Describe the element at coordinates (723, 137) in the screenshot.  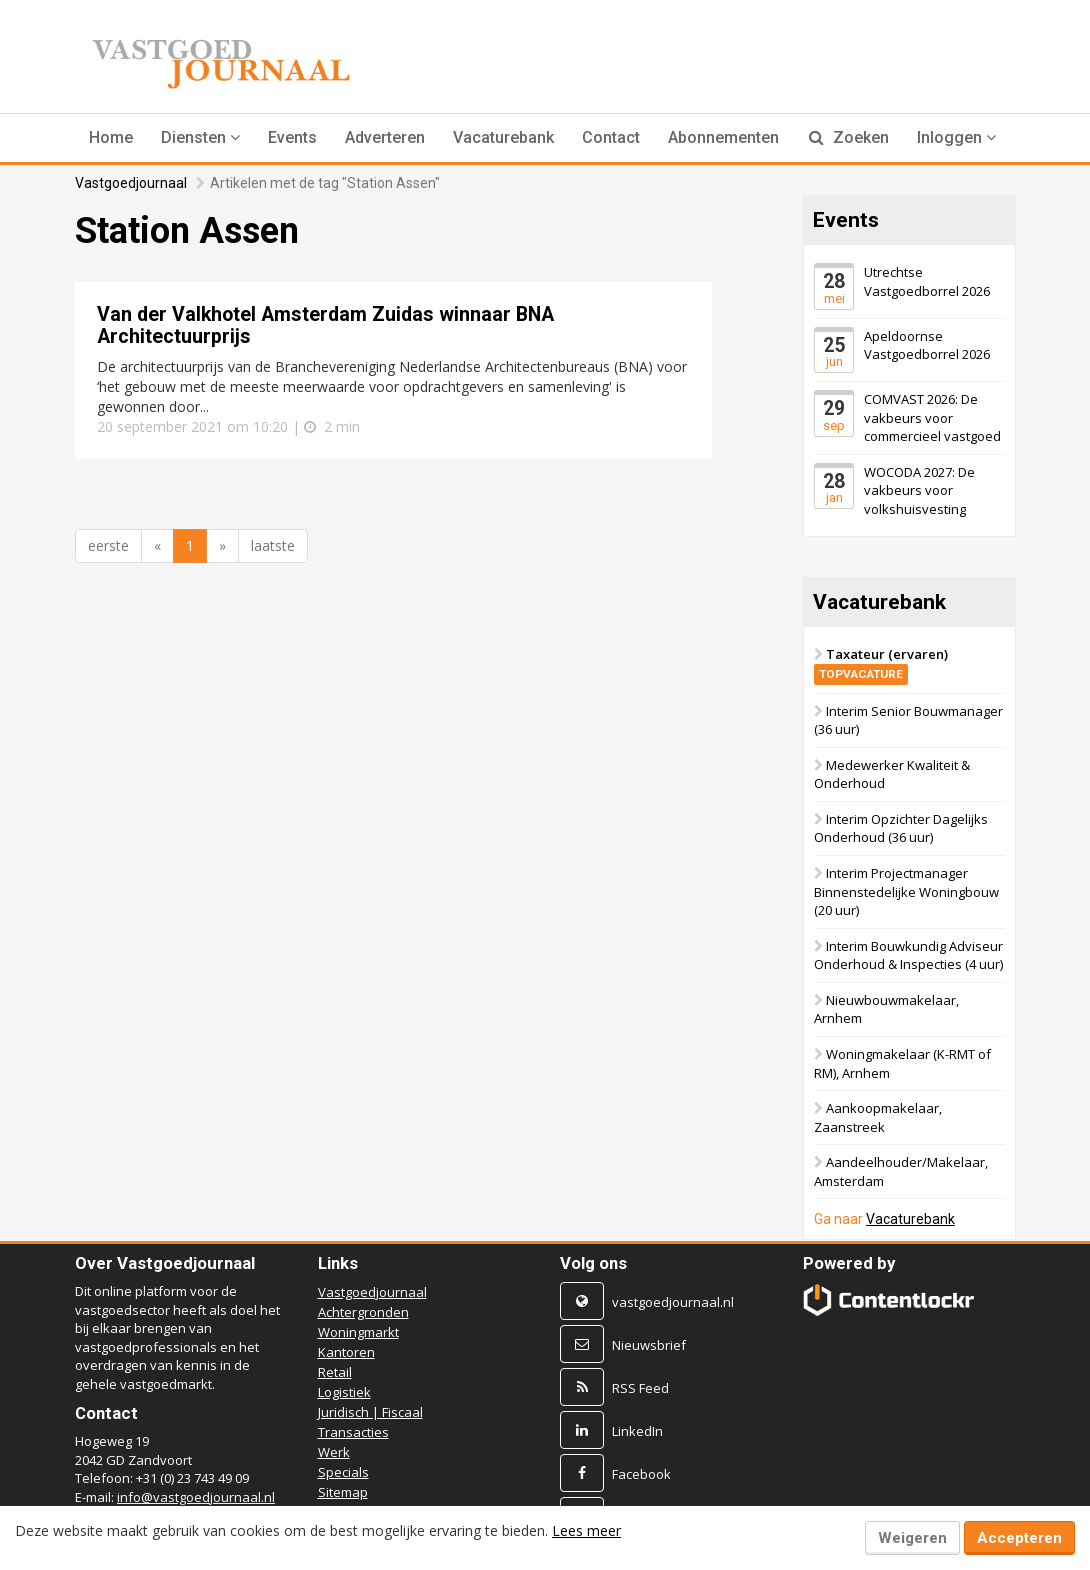
I see `Abonnementen` at that location.